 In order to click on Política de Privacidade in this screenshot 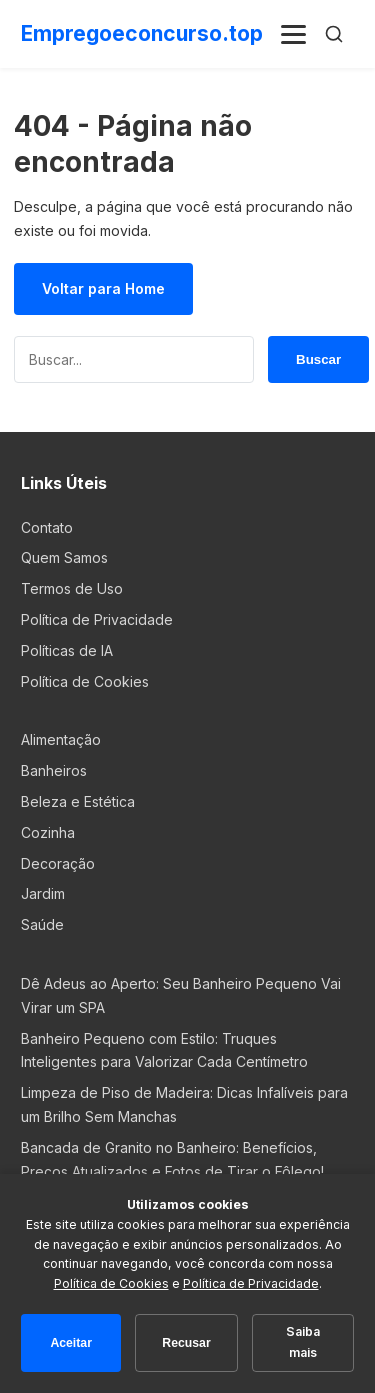, I will do `click(97, 619)`.